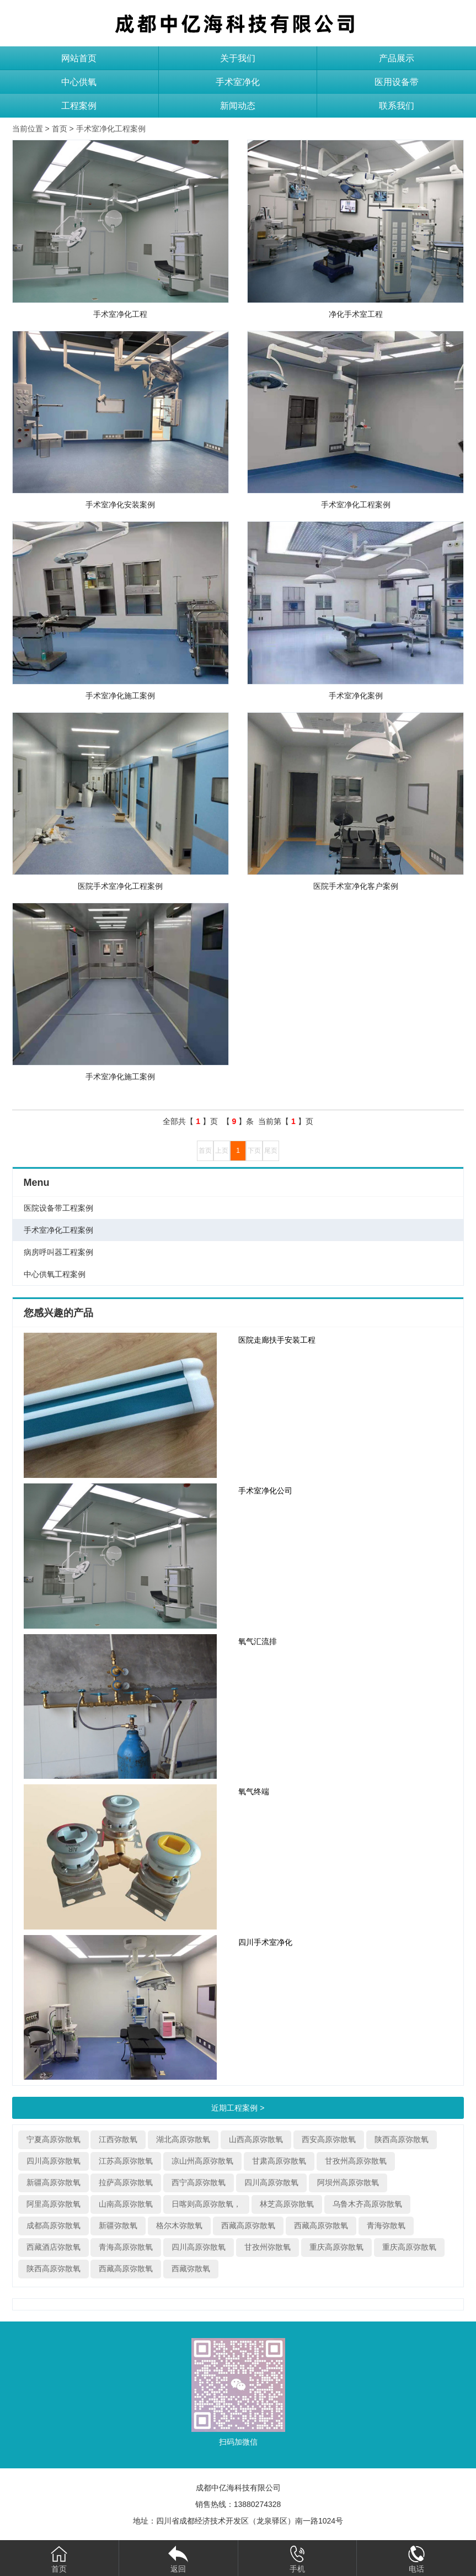 Image resolution: width=476 pixels, height=2576 pixels. What do you see at coordinates (126, 2182) in the screenshot?
I see `拉萨高原弥散氧` at bounding box center [126, 2182].